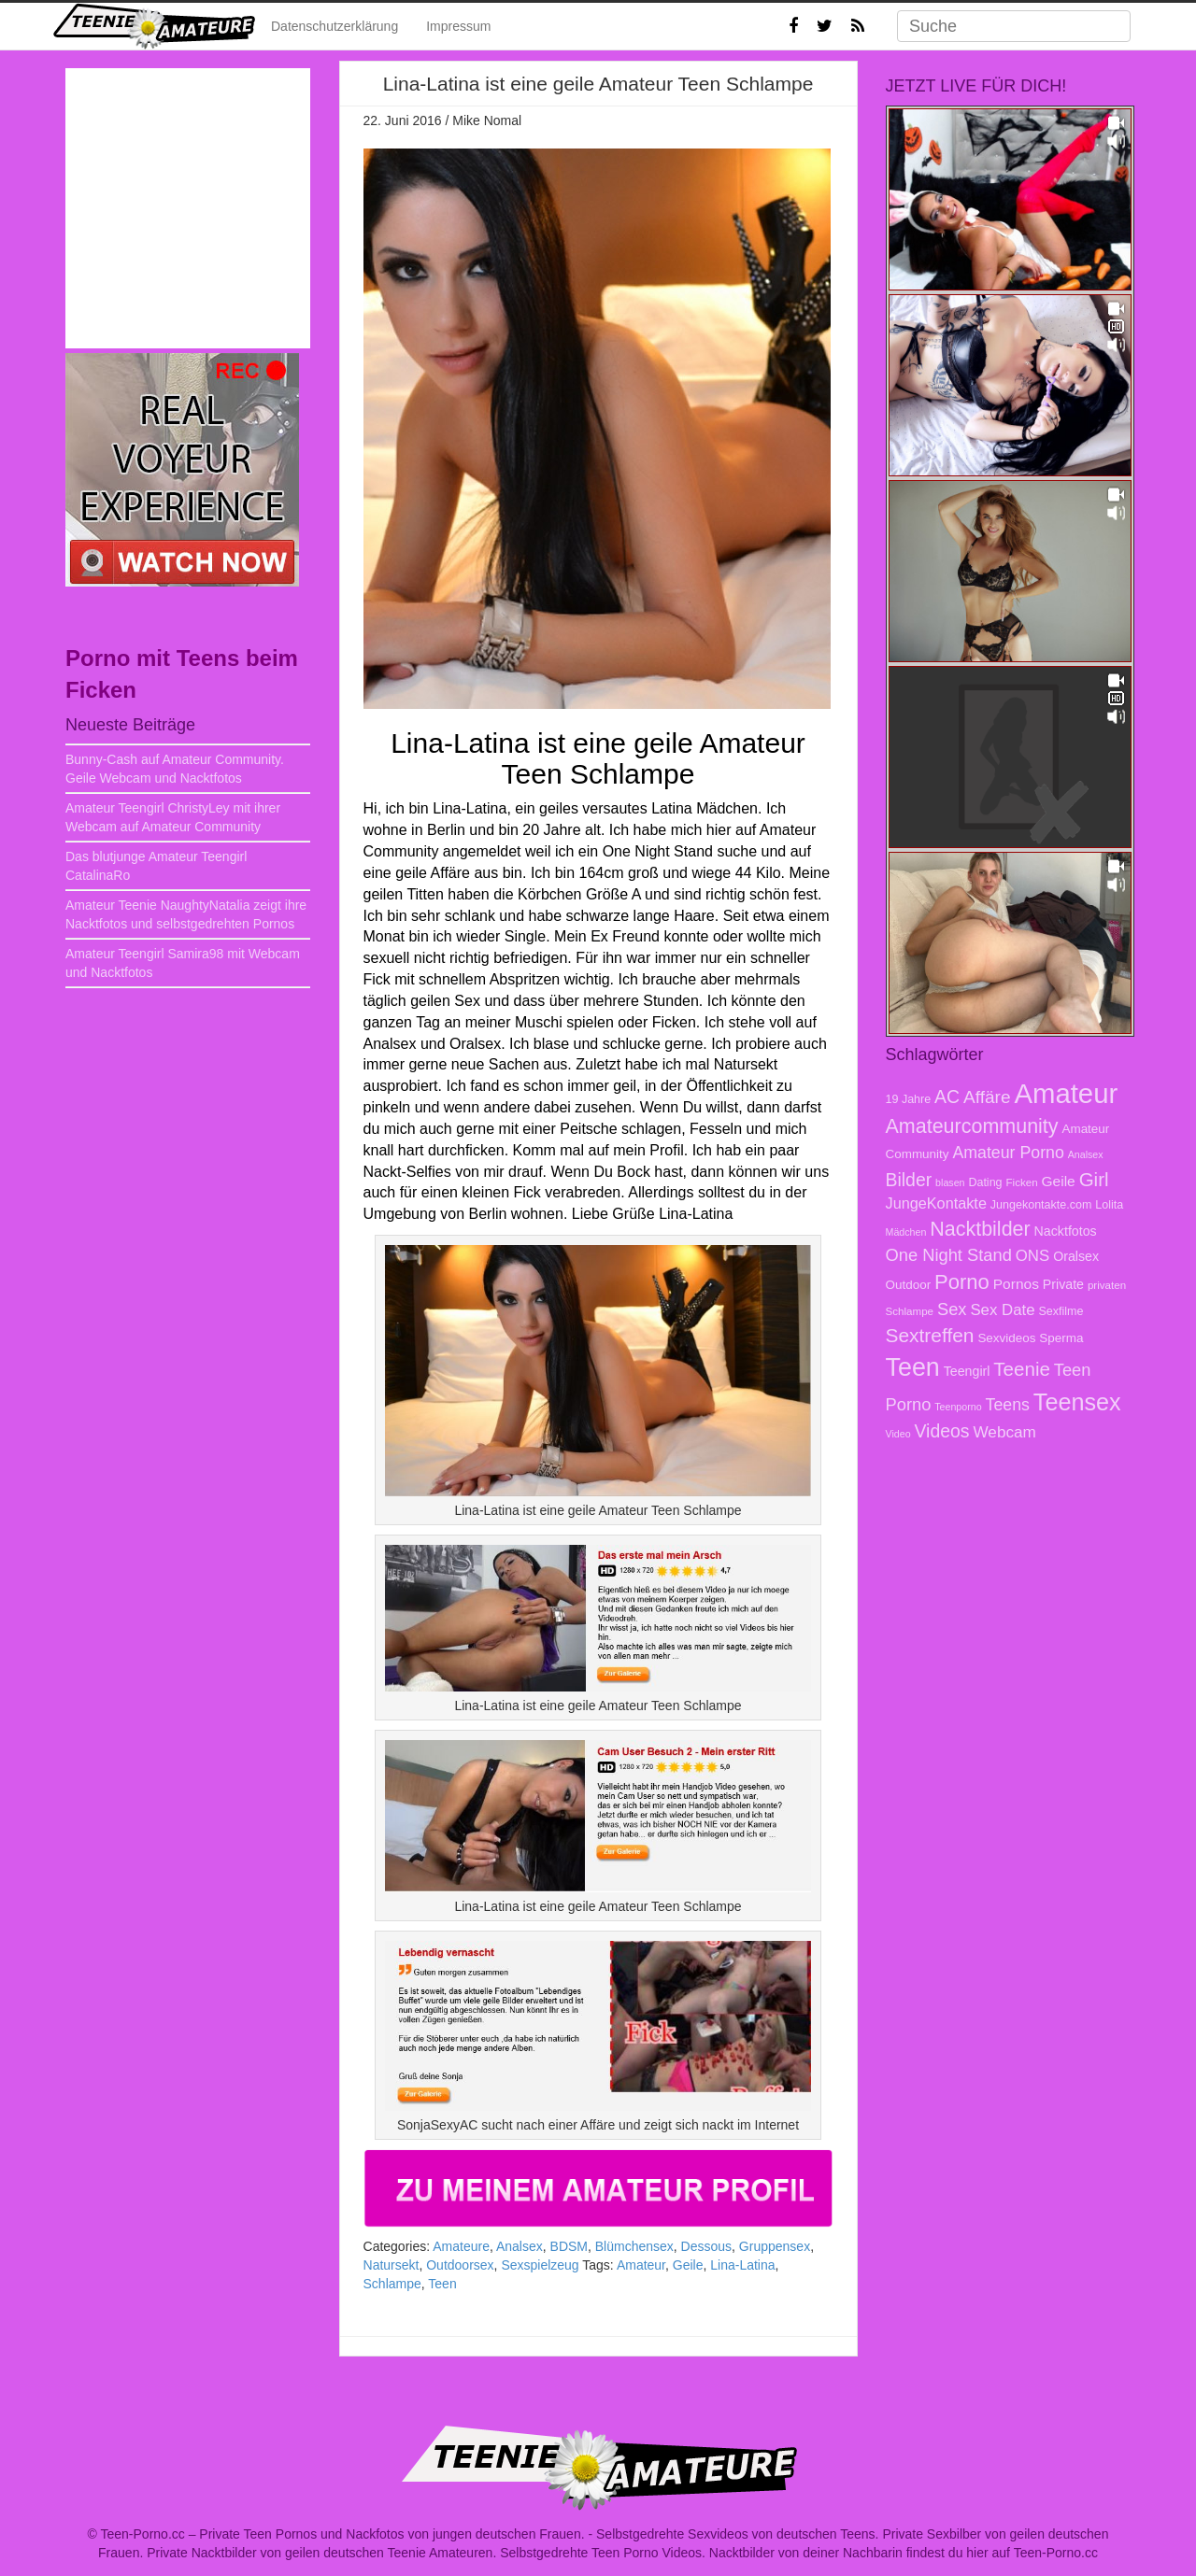  What do you see at coordinates (706, 2246) in the screenshot?
I see `Dessous` at bounding box center [706, 2246].